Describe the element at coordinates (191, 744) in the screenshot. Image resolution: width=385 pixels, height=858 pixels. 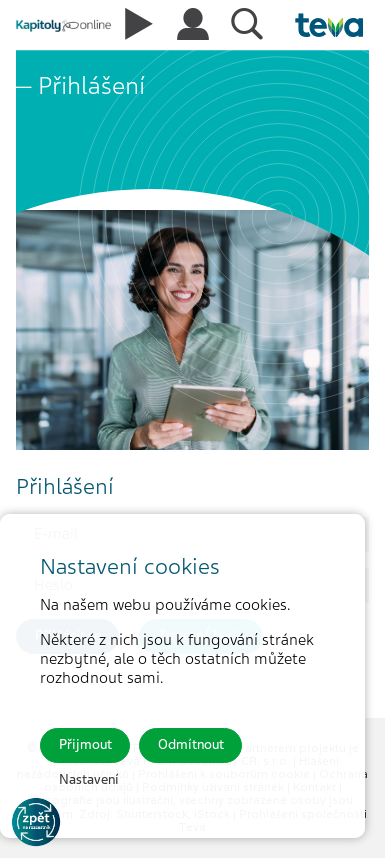
I see `Odmítnout` at that location.